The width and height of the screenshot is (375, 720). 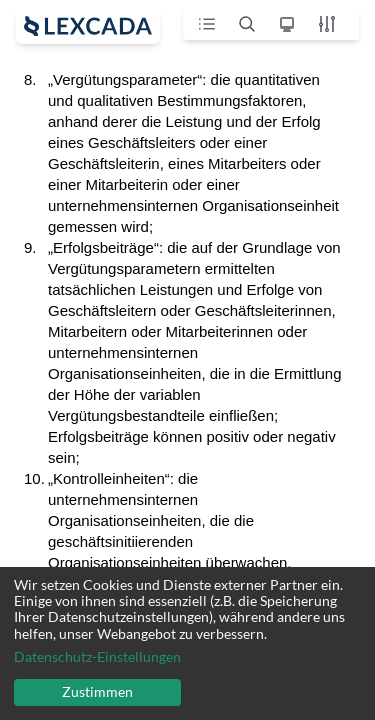 What do you see at coordinates (97, 691) in the screenshot?
I see `Zustimmen` at bounding box center [97, 691].